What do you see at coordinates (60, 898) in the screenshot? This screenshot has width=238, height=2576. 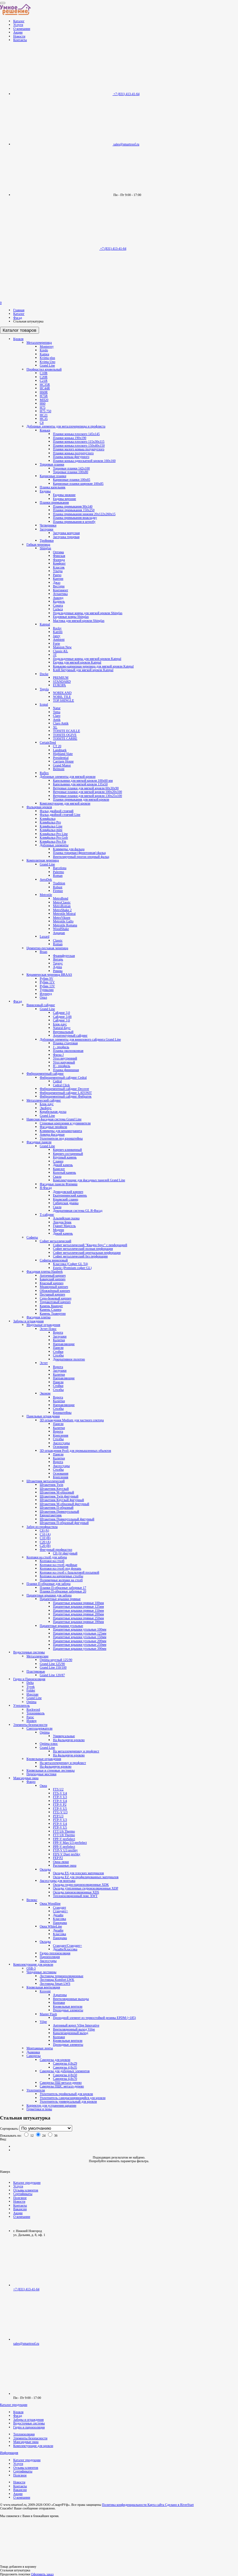 I see `MetroBond` at bounding box center [60, 898].